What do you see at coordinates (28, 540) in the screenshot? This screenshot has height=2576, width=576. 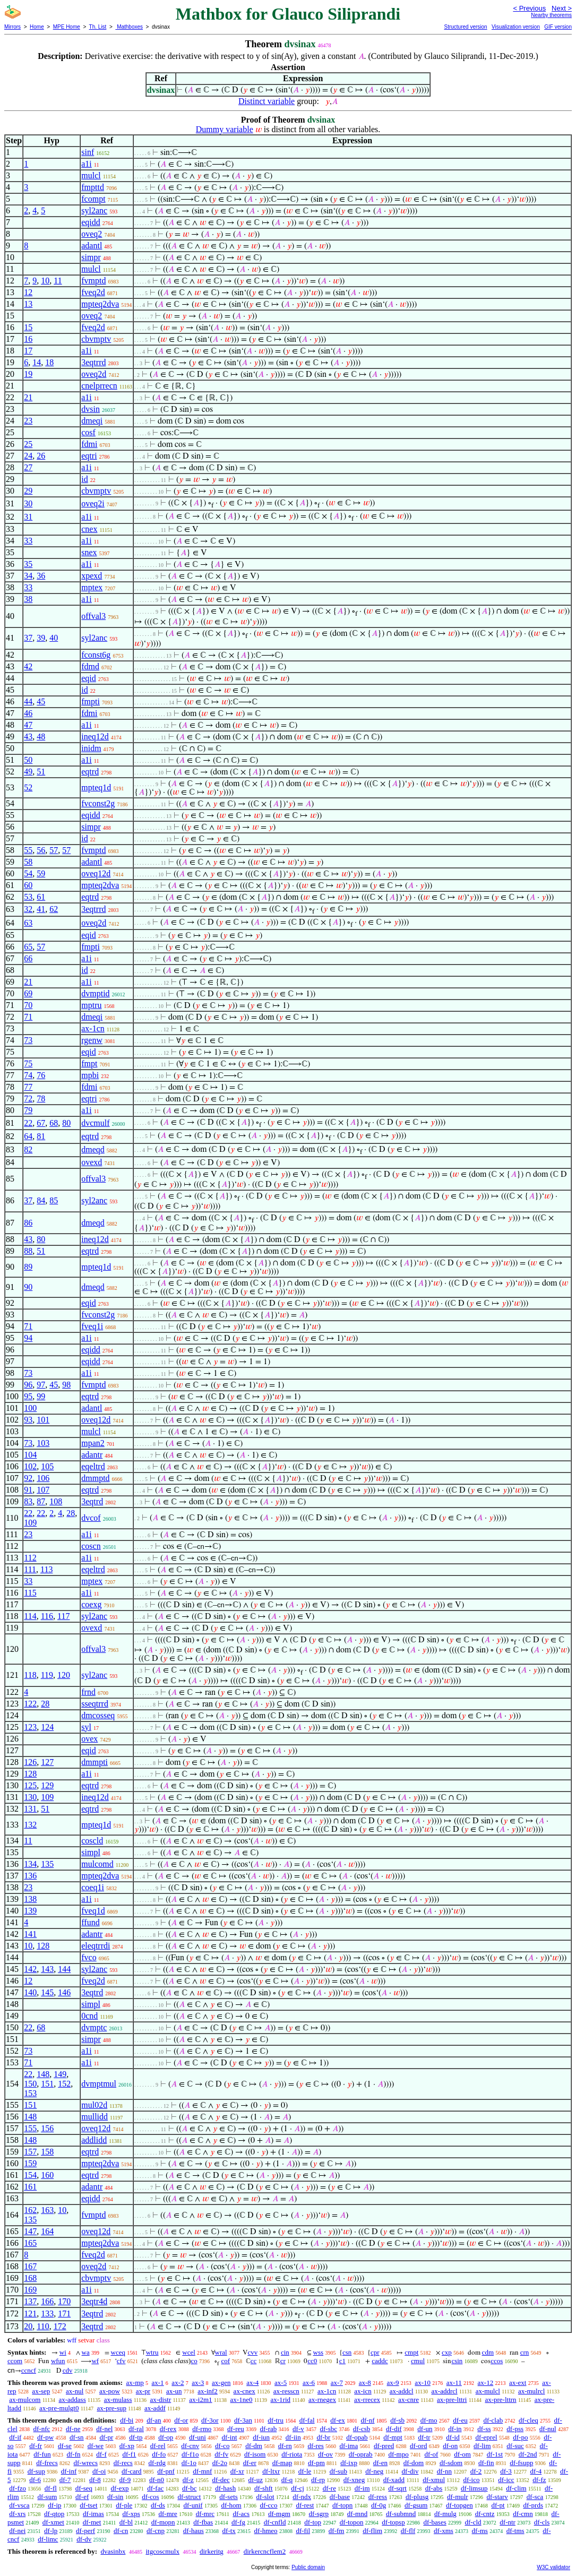 I see `33` at bounding box center [28, 540].